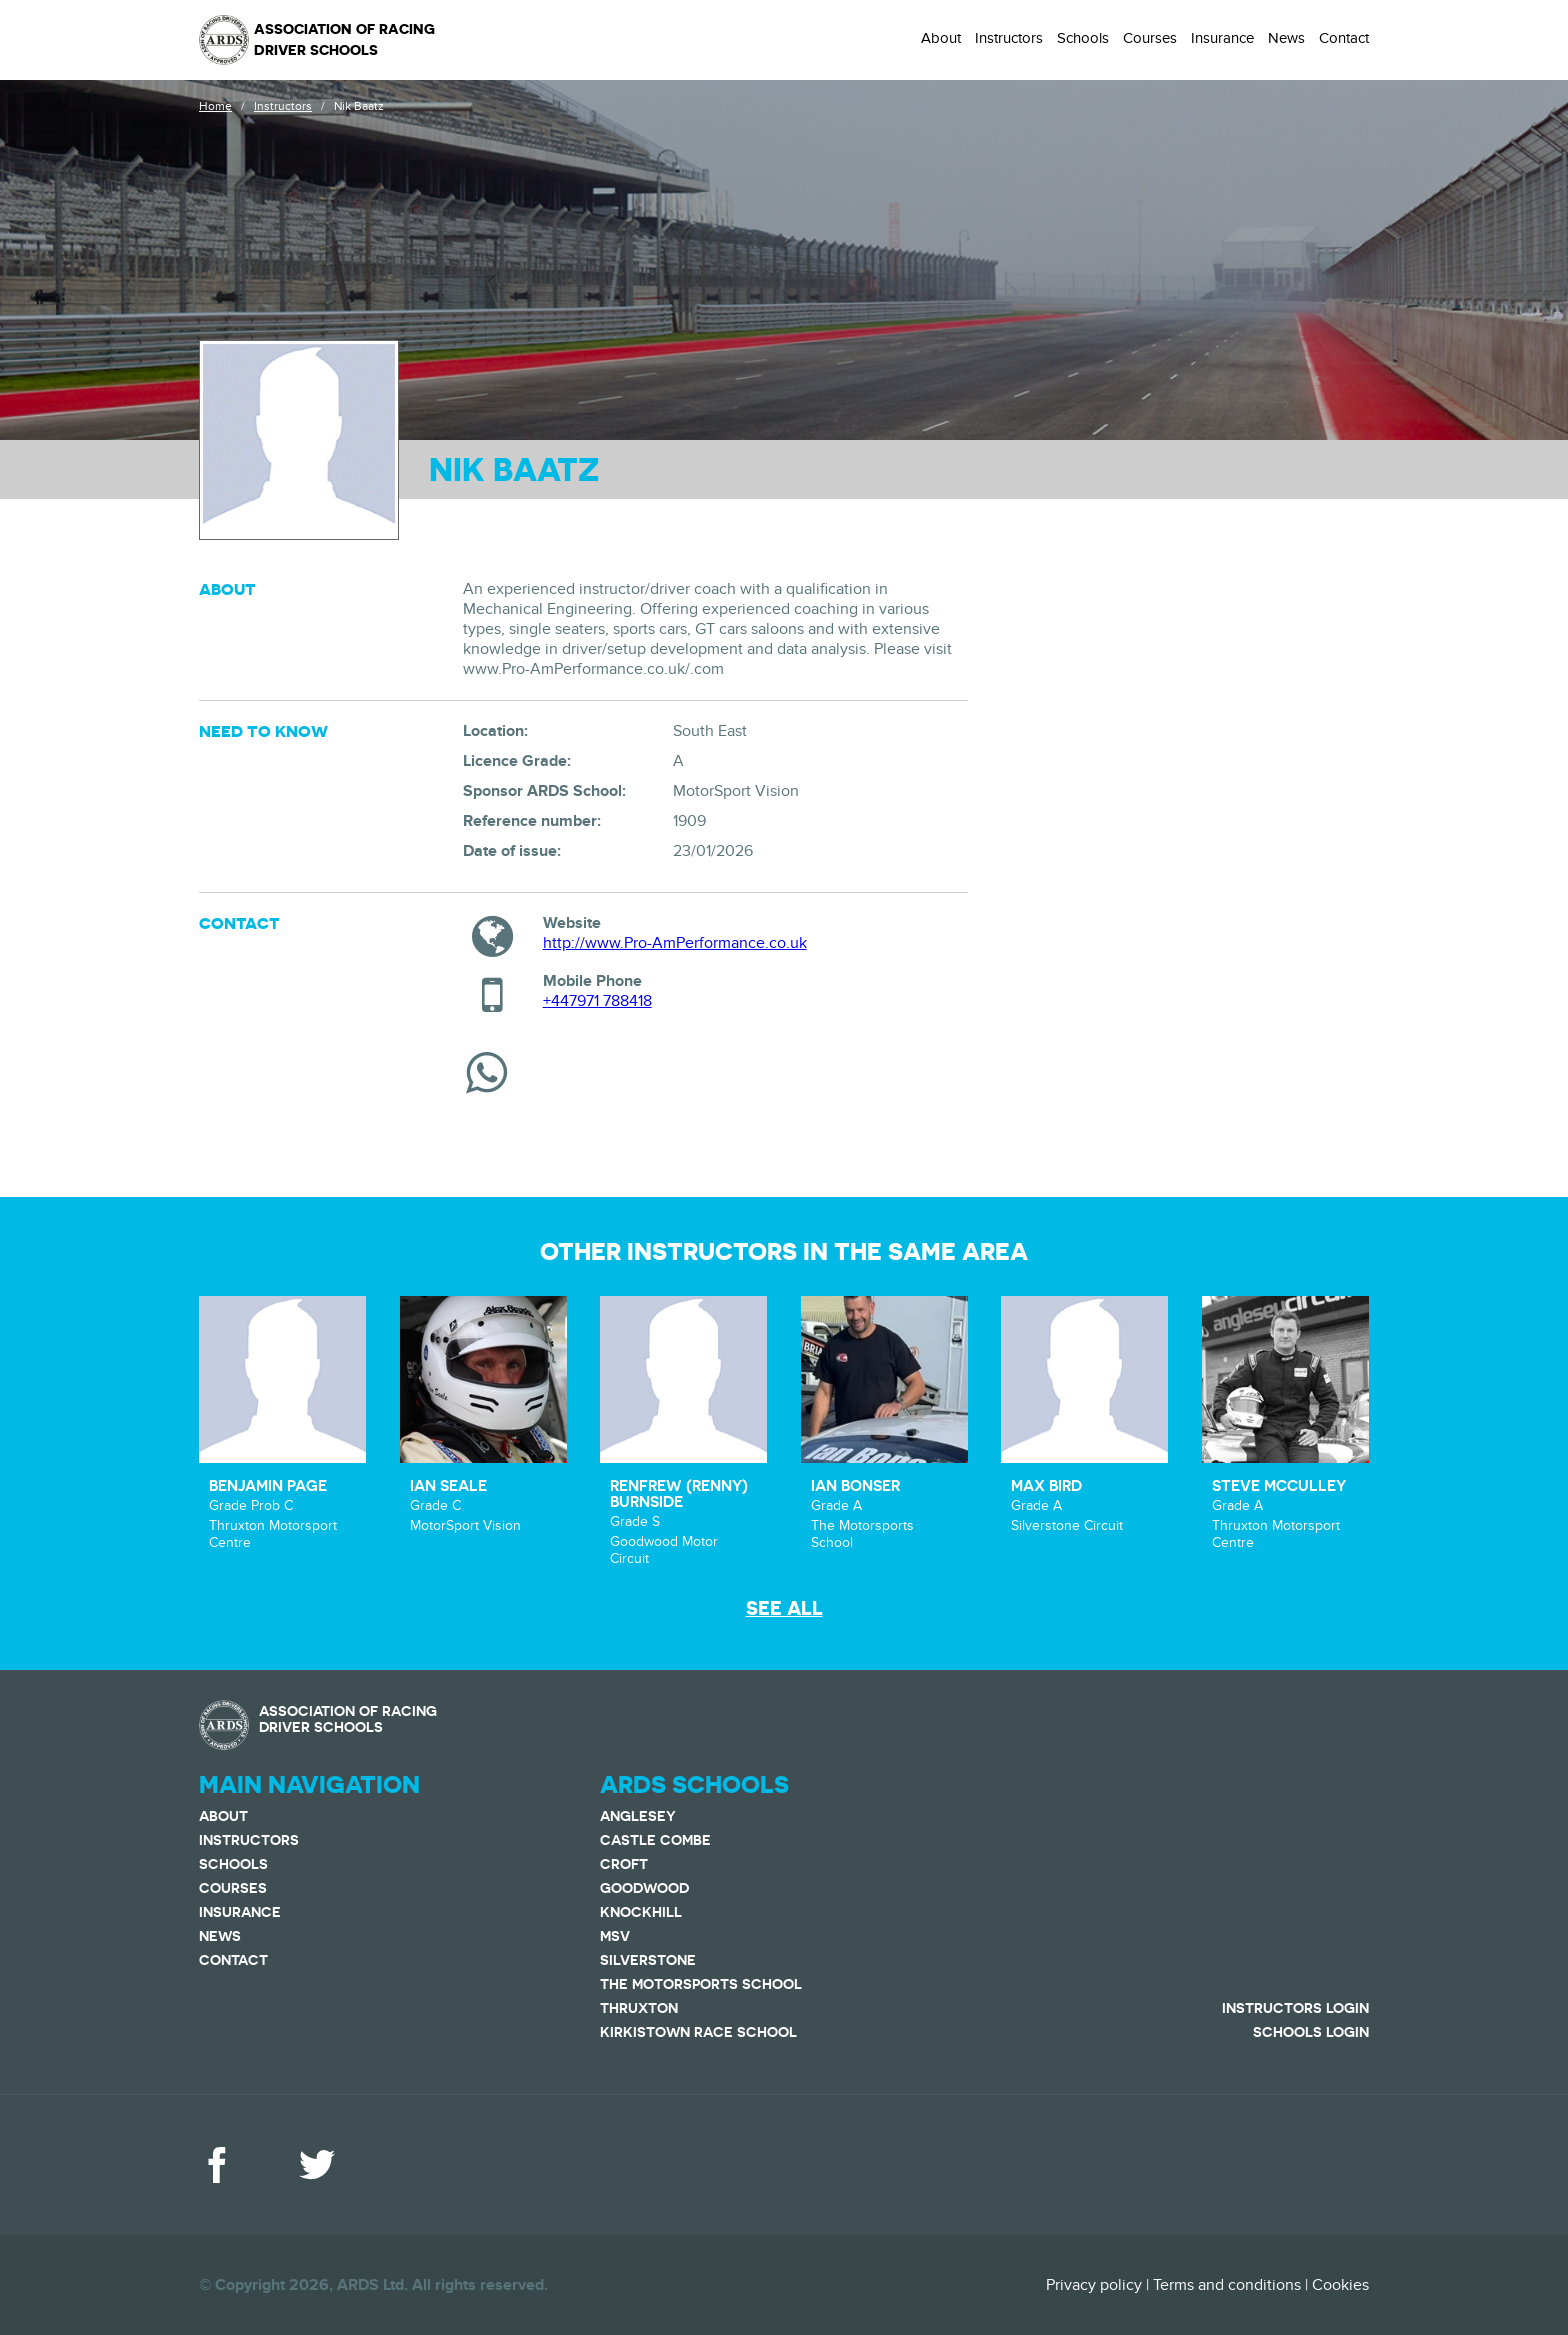 This screenshot has width=1568, height=2335. I want to click on Home, so click(215, 106).